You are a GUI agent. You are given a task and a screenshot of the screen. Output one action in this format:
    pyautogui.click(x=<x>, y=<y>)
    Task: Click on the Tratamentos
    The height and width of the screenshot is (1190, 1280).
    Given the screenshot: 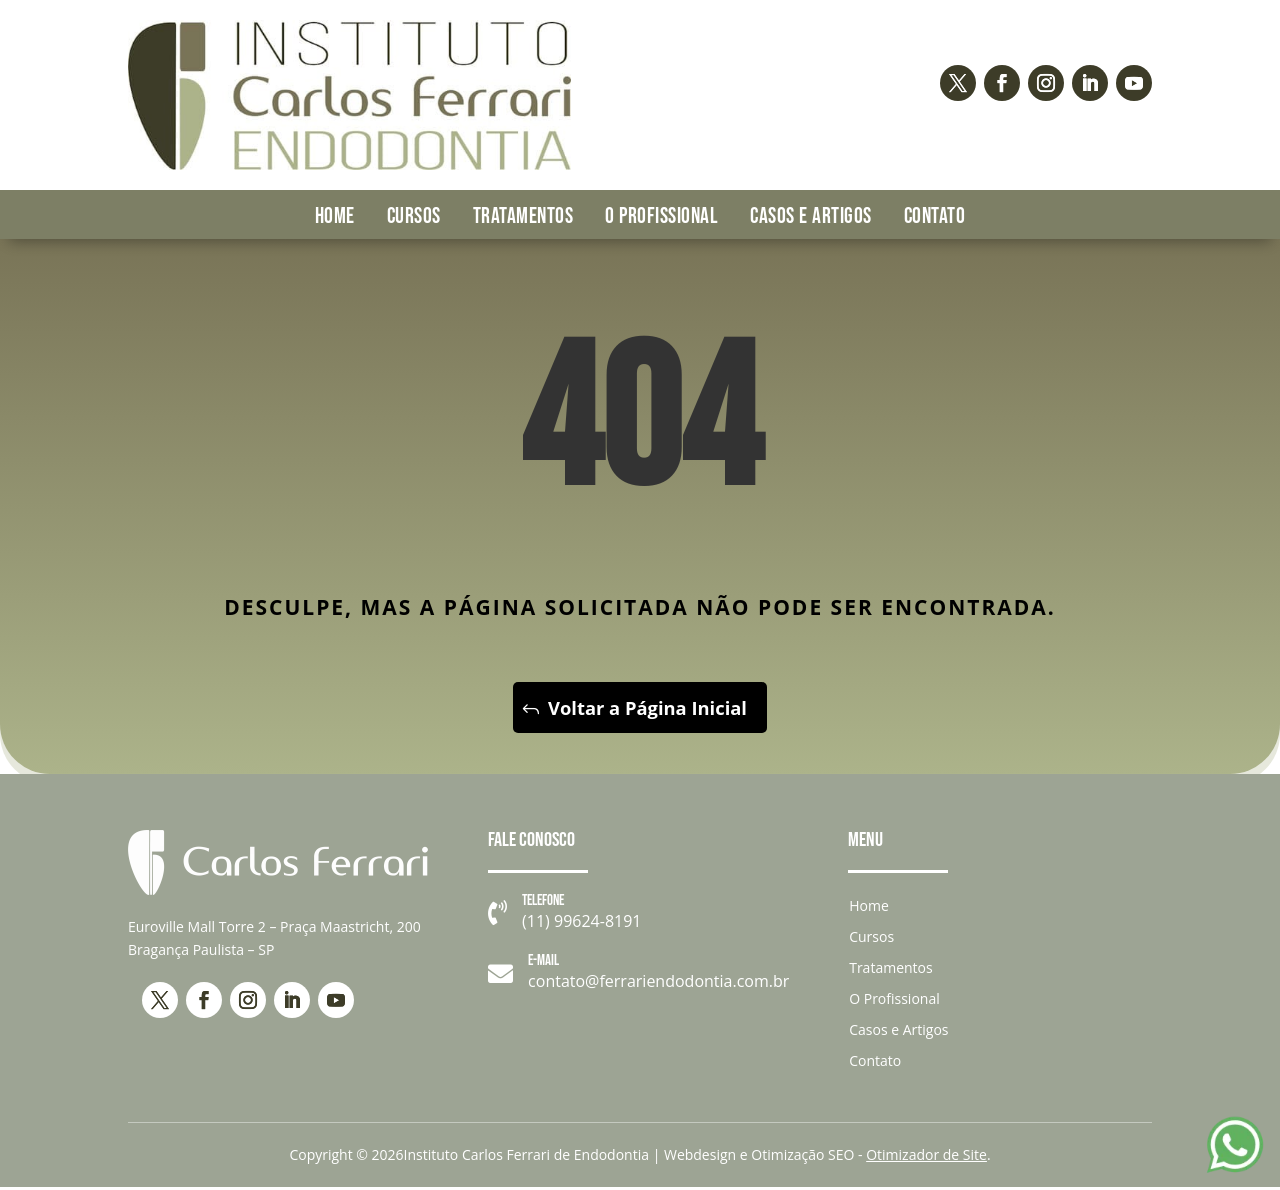 What is the action you would take?
    pyautogui.click(x=523, y=216)
    